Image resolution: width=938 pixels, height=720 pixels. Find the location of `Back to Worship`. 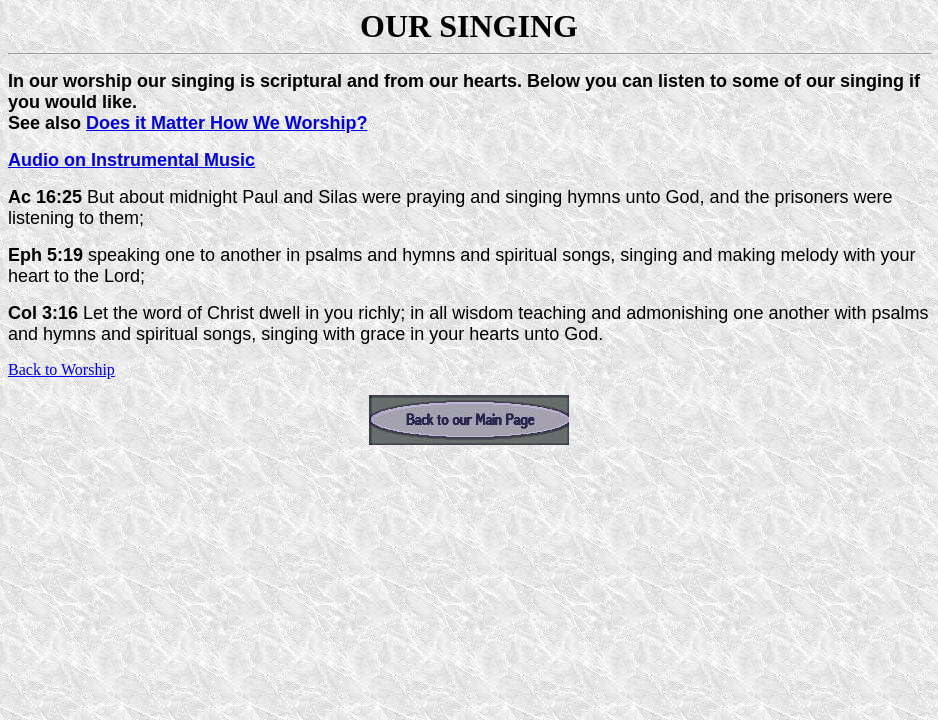

Back to Worship is located at coordinates (61, 369).